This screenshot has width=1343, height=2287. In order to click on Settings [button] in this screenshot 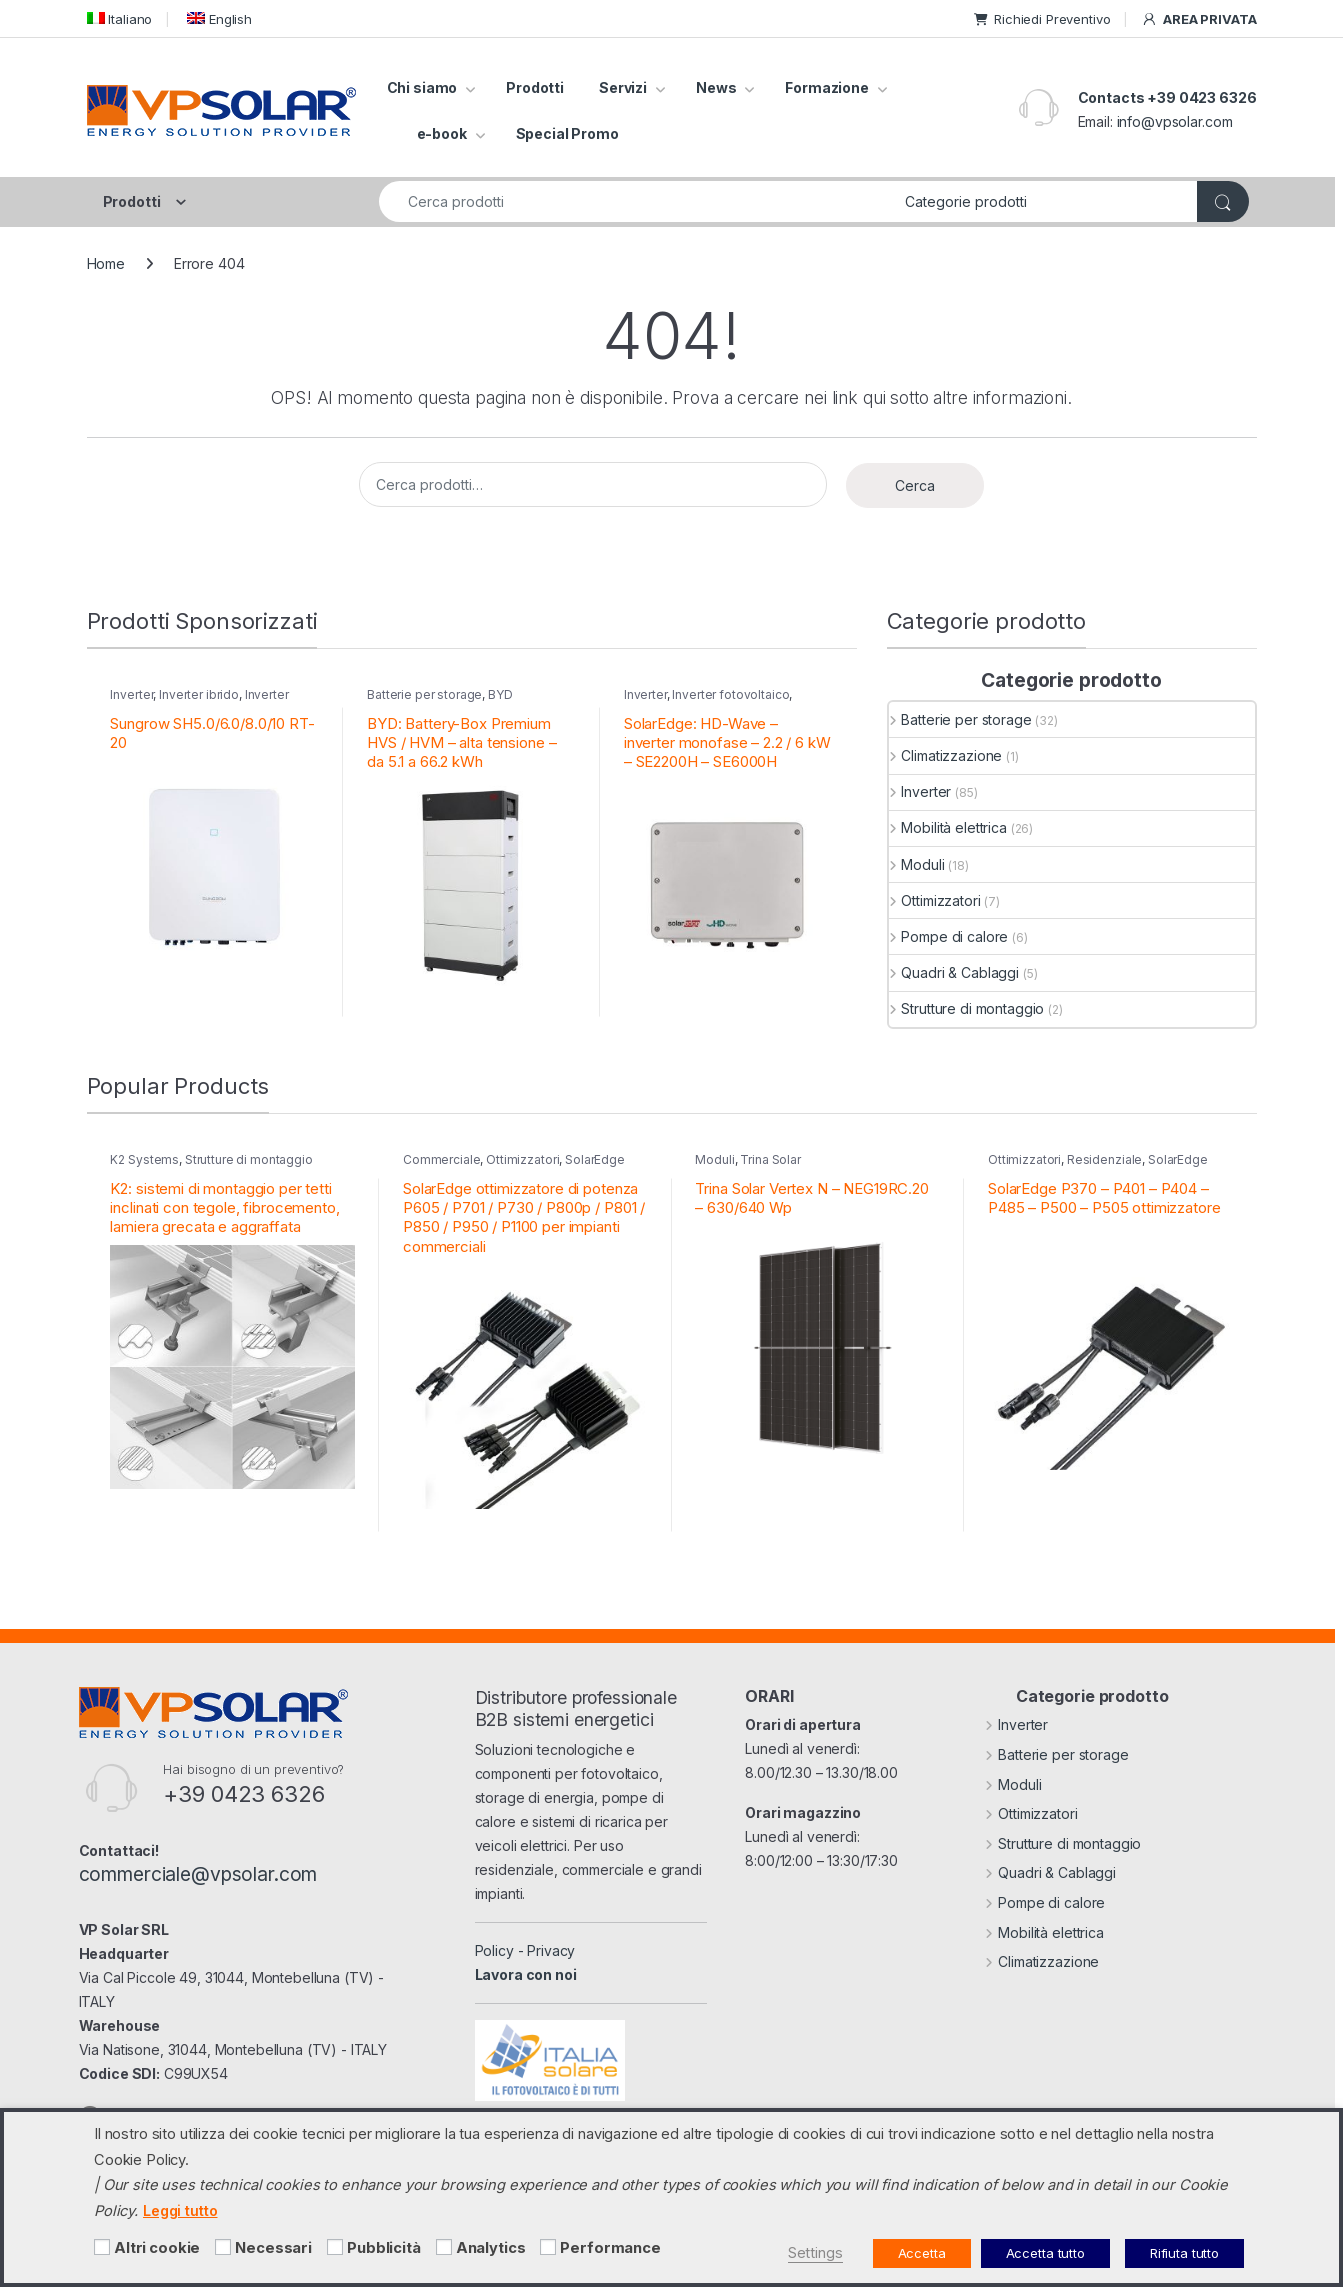, I will do `click(815, 2253)`.